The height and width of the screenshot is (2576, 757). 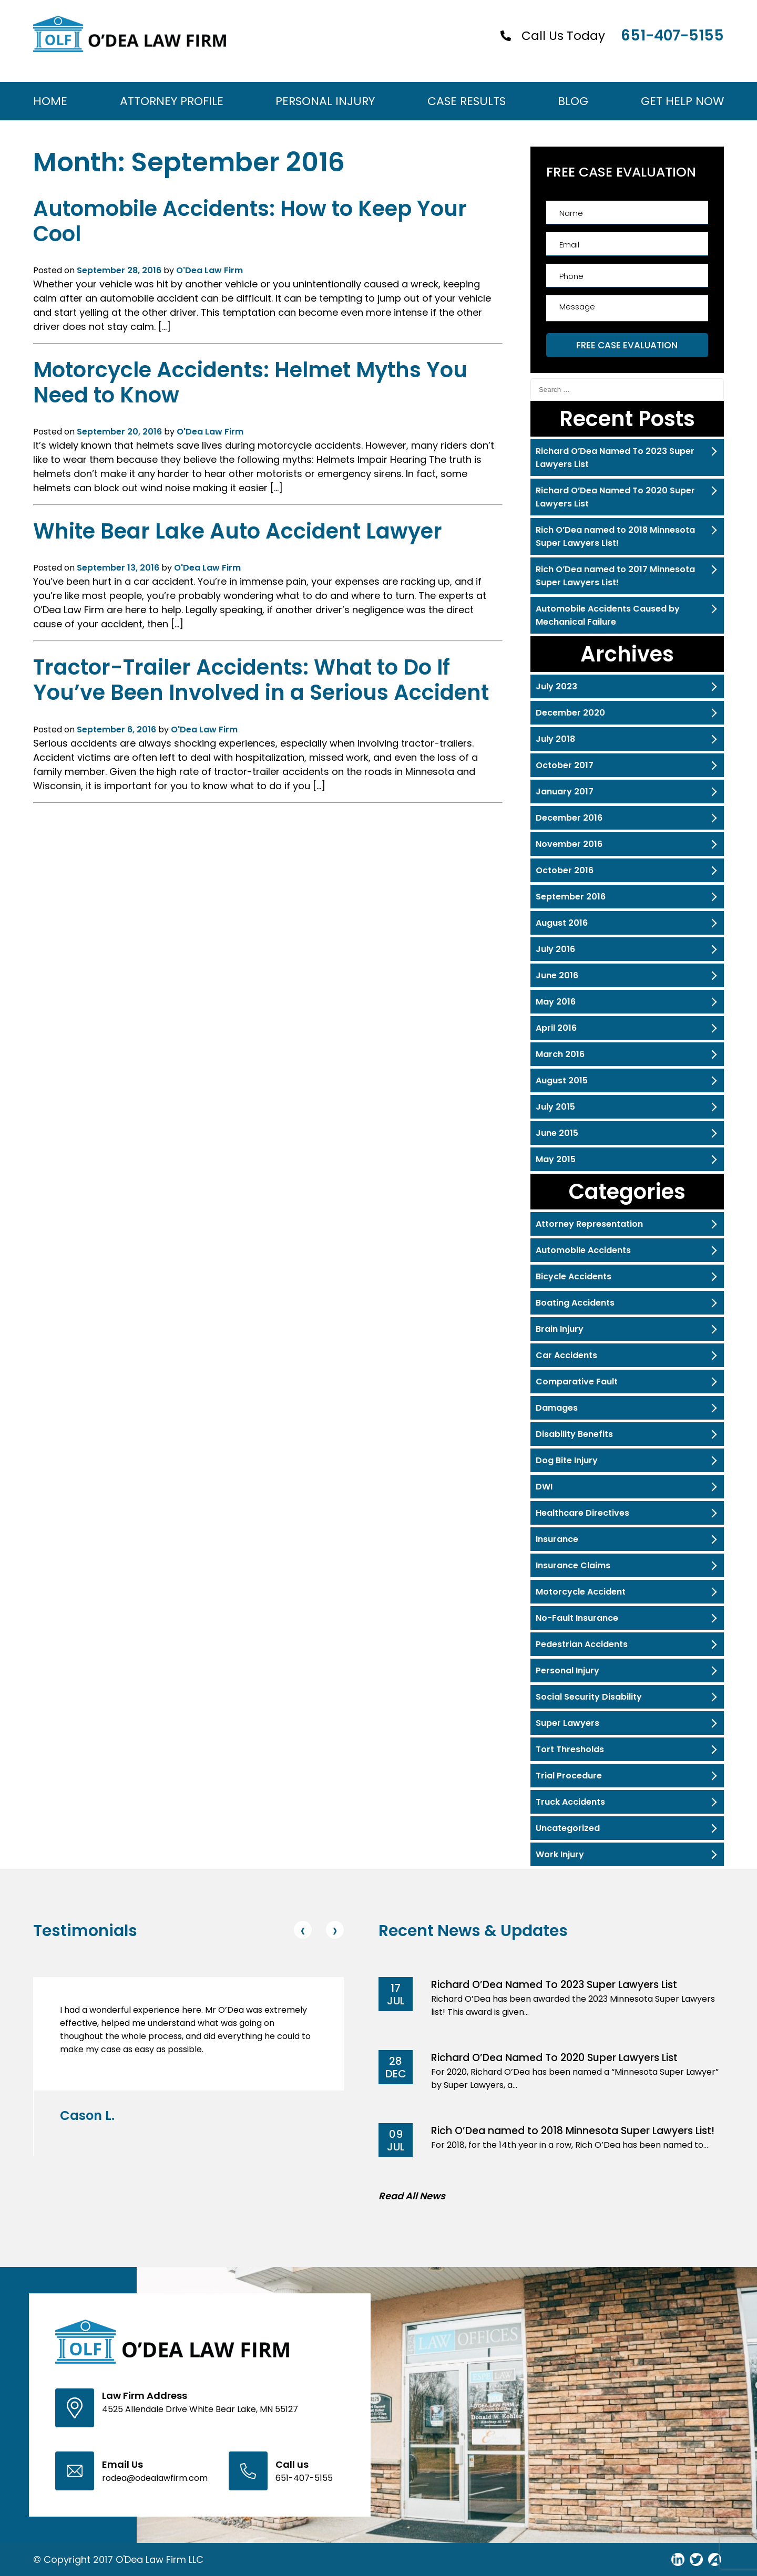 I want to click on Social Security Disability, so click(x=589, y=1697).